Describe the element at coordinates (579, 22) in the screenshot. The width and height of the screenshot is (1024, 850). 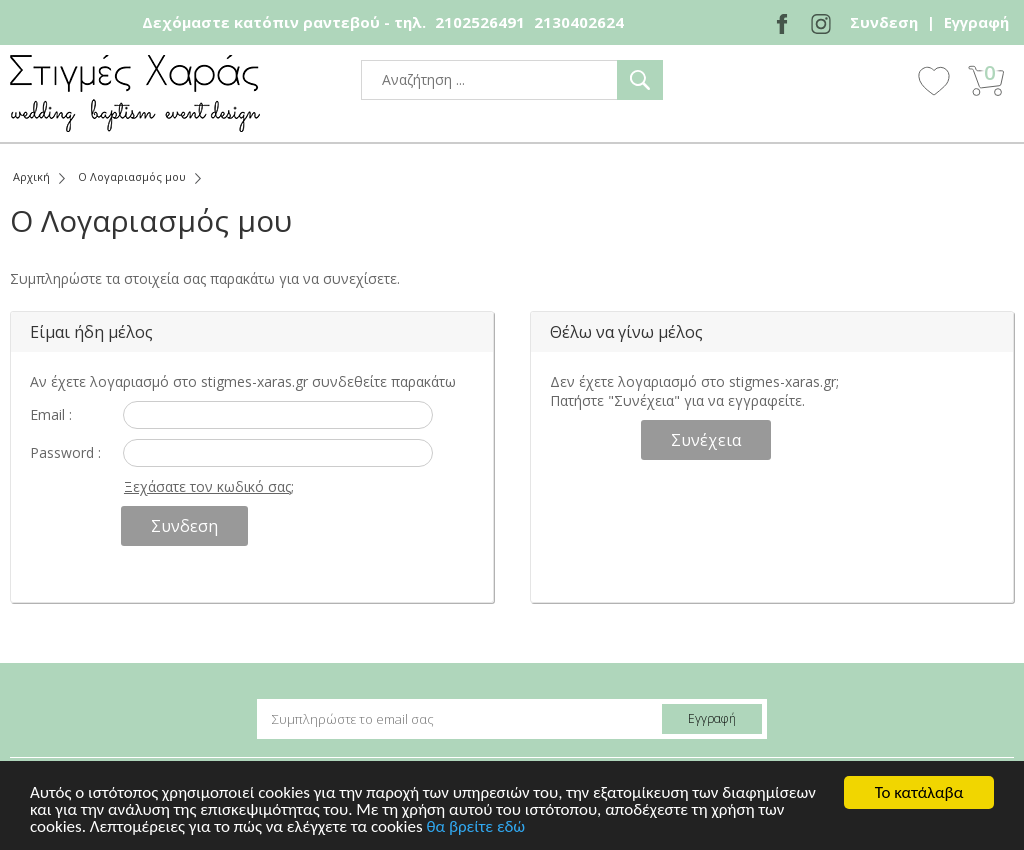
I see `2130402624` at that location.